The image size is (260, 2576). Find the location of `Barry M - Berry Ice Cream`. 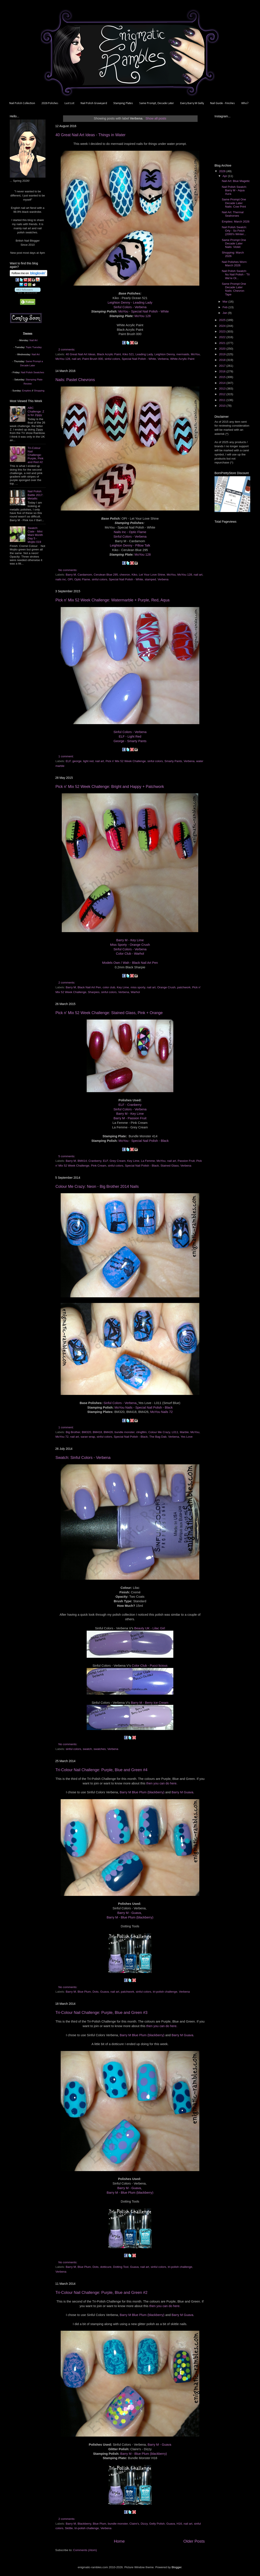

Barry M - Berry Ice Cream is located at coordinates (149, 1702).